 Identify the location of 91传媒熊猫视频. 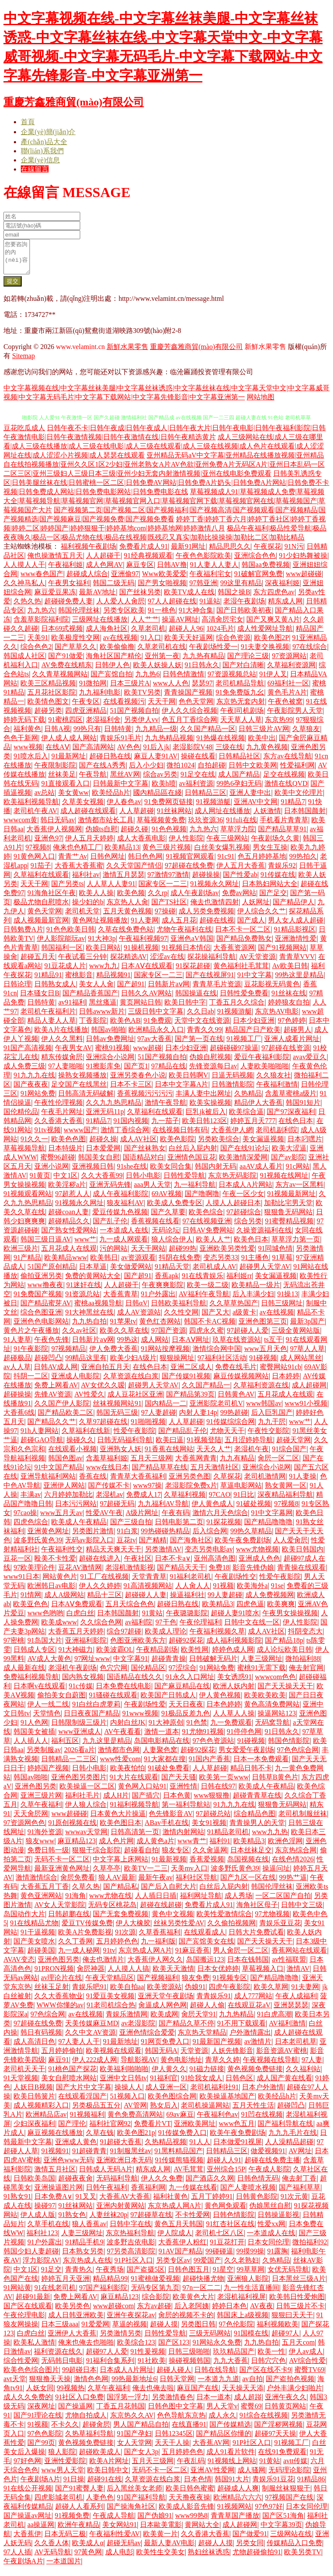
(179, 2166).